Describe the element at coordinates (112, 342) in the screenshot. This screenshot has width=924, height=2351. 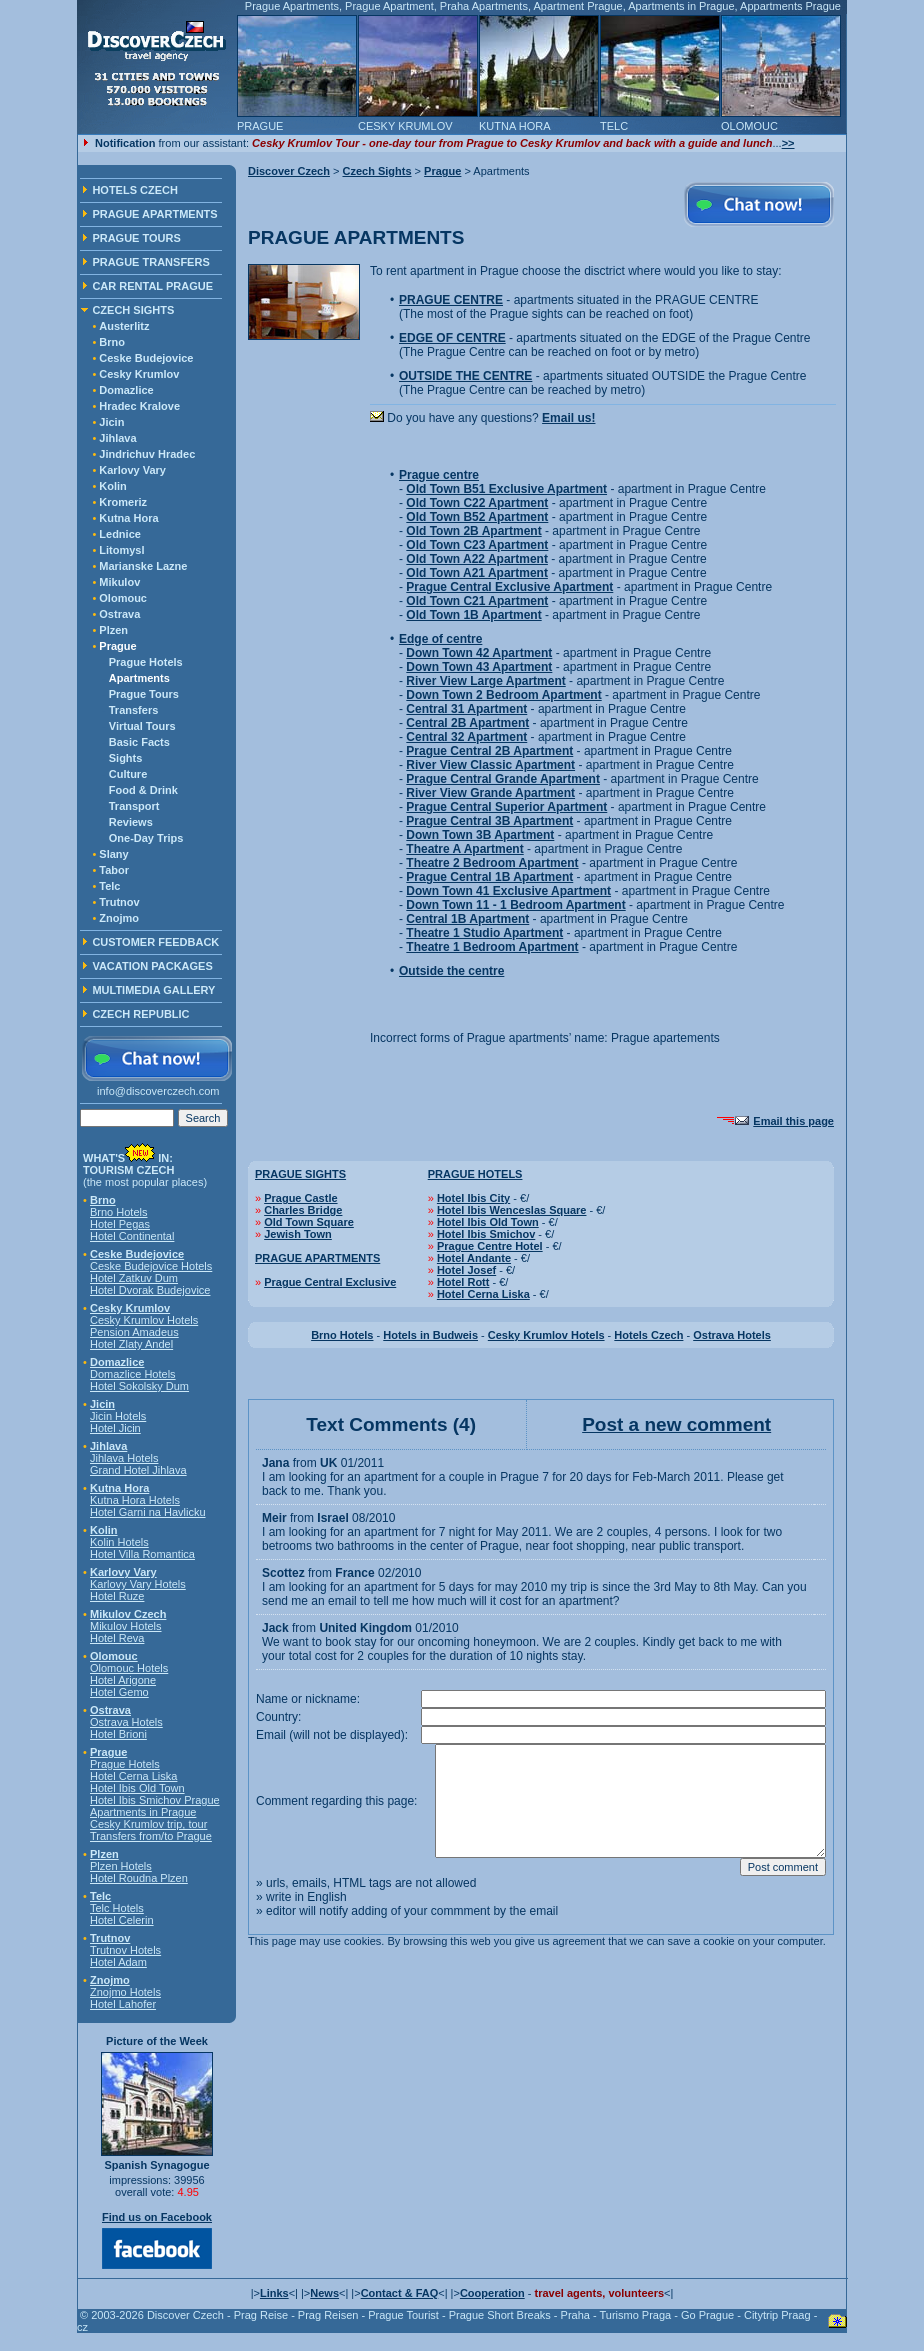
I see `Brno` at that location.